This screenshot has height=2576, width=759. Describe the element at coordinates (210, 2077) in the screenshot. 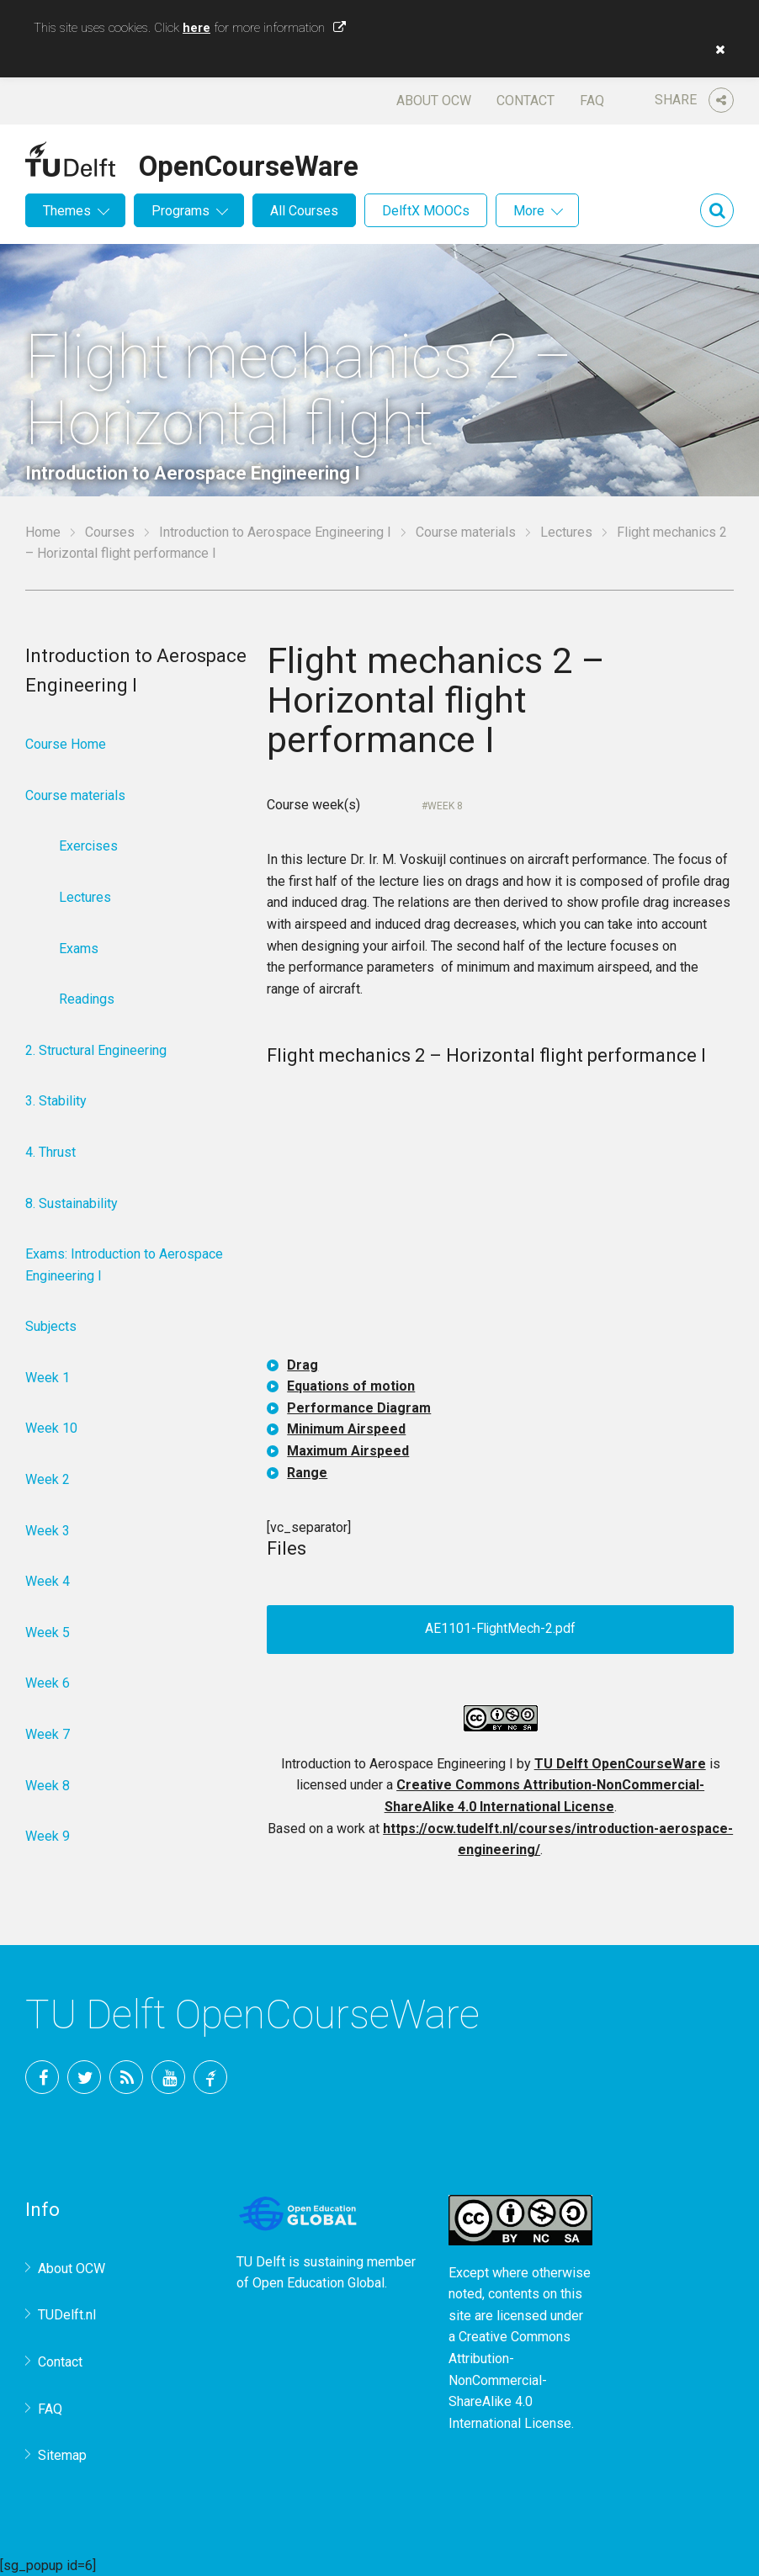

I see `TU Delft` at that location.